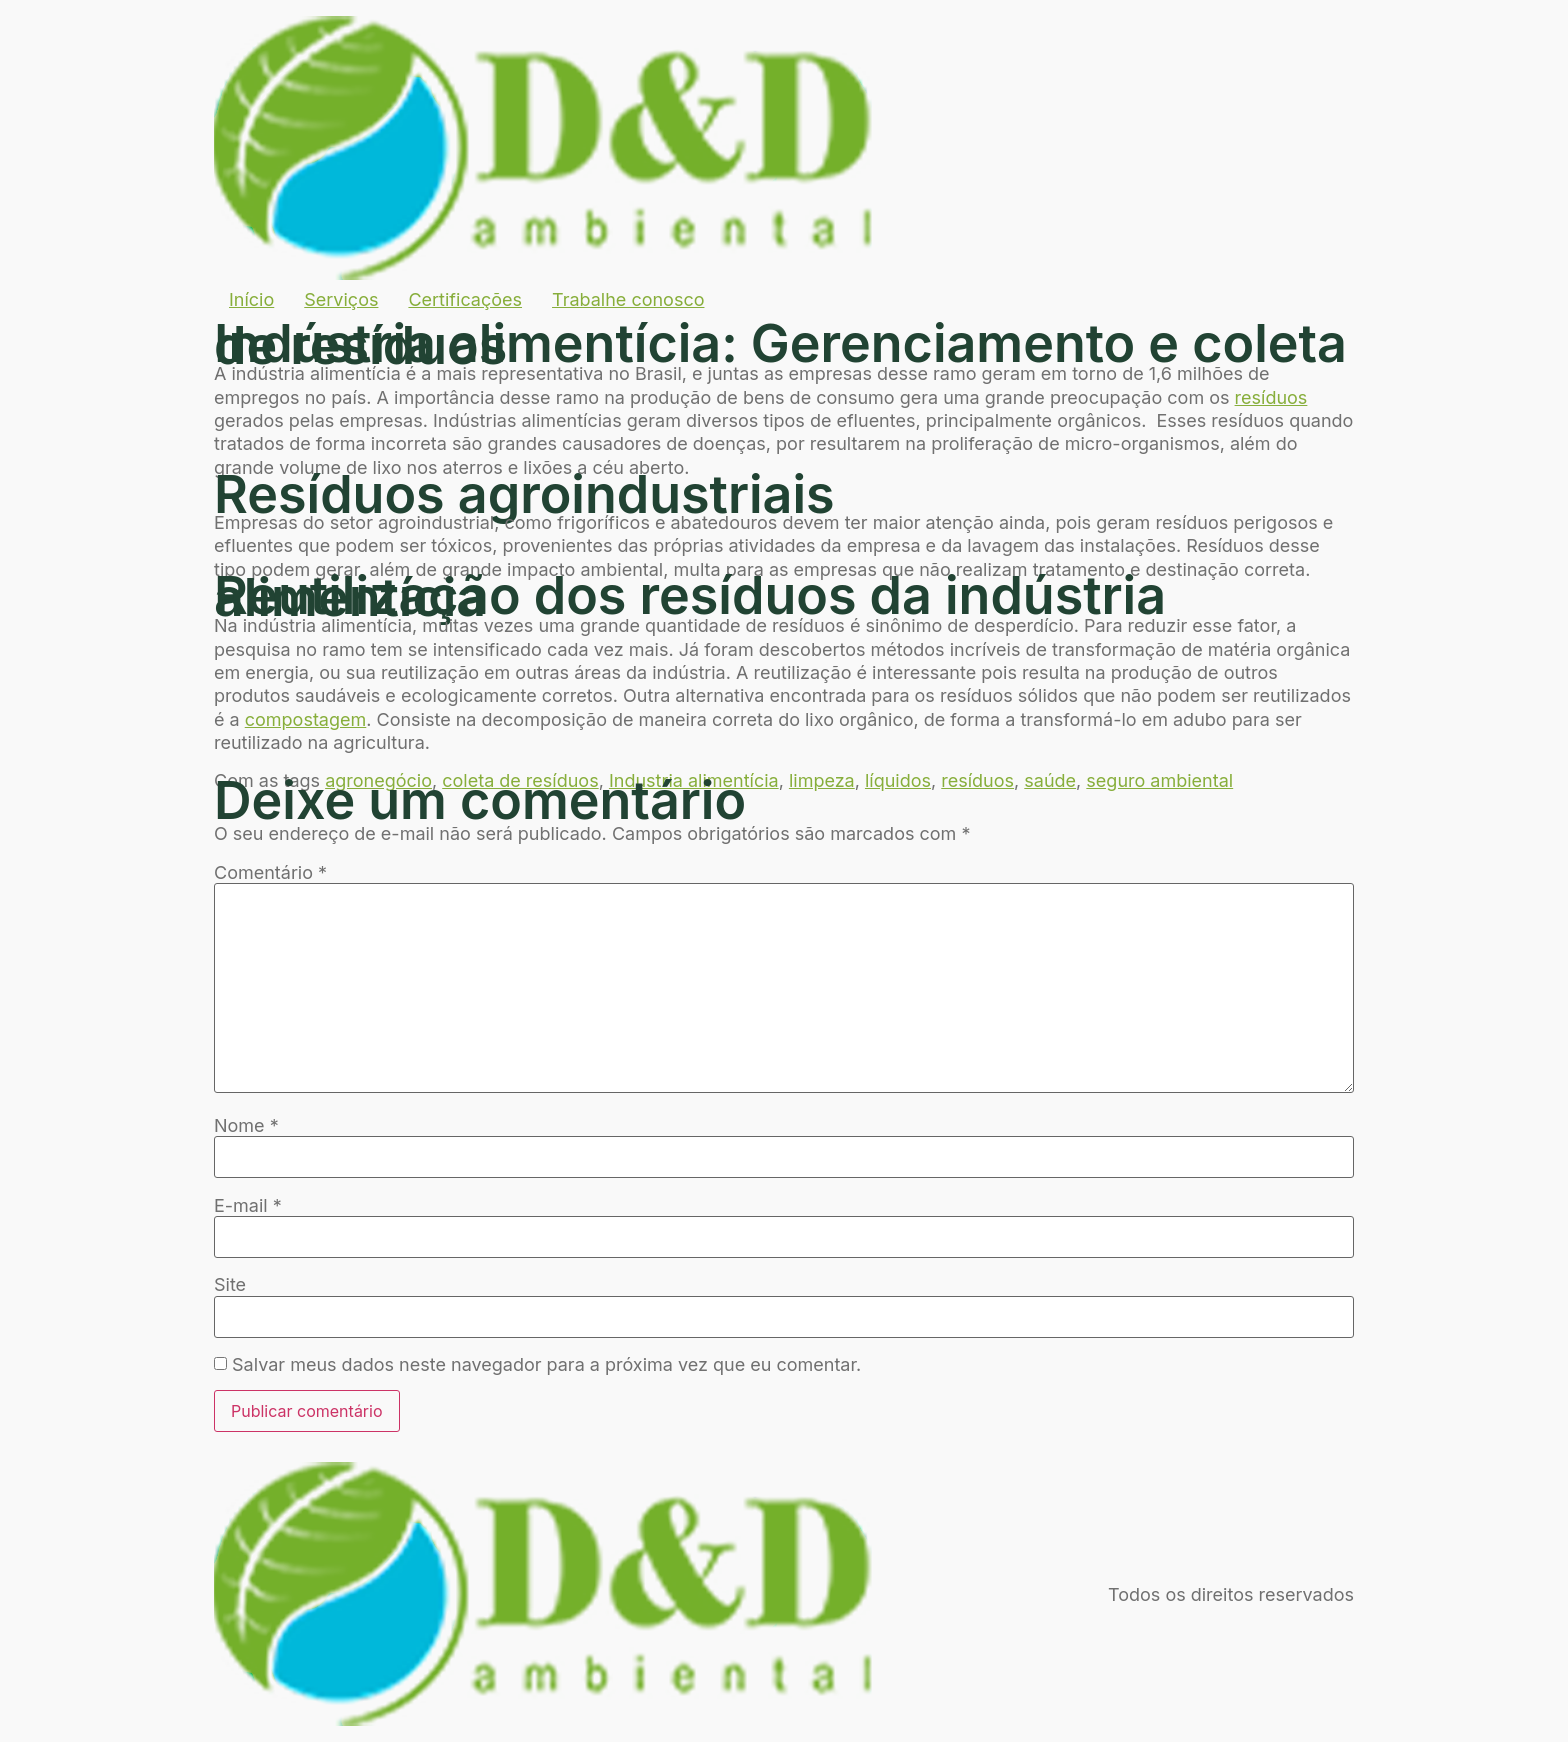  I want to click on Salvar meus dados neste navegador para a próxima vez que eu comentar., so click(546, 1365).